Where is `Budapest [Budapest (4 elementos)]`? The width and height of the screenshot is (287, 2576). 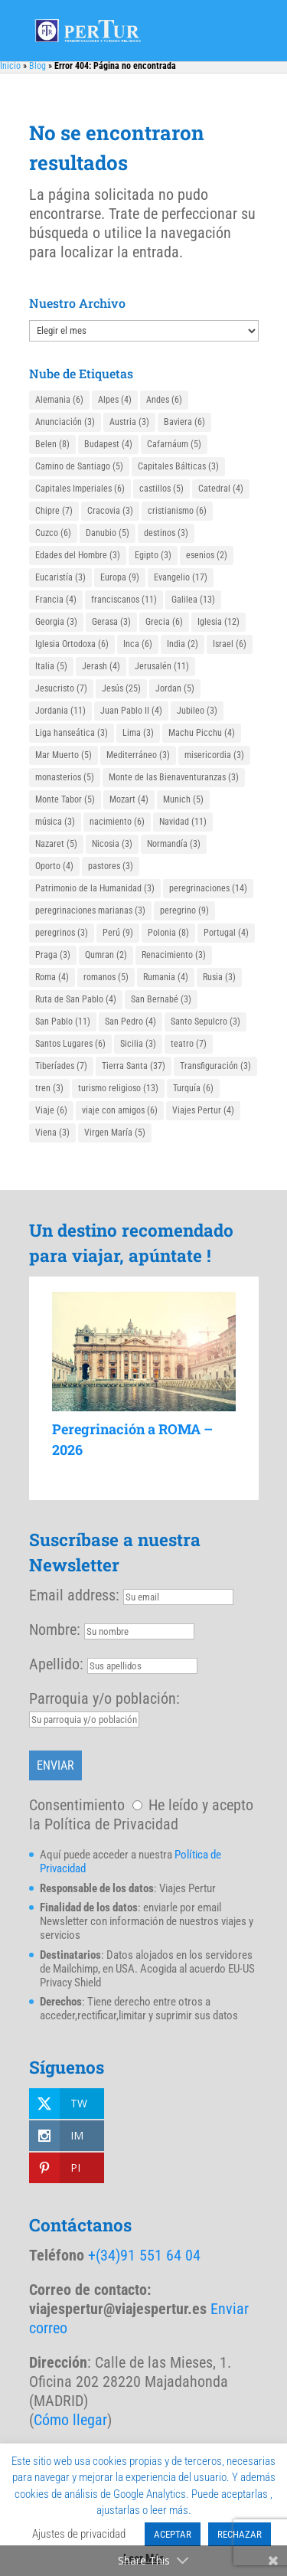
Budapest [Budapest (4 elementos)] is located at coordinates (108, 444).